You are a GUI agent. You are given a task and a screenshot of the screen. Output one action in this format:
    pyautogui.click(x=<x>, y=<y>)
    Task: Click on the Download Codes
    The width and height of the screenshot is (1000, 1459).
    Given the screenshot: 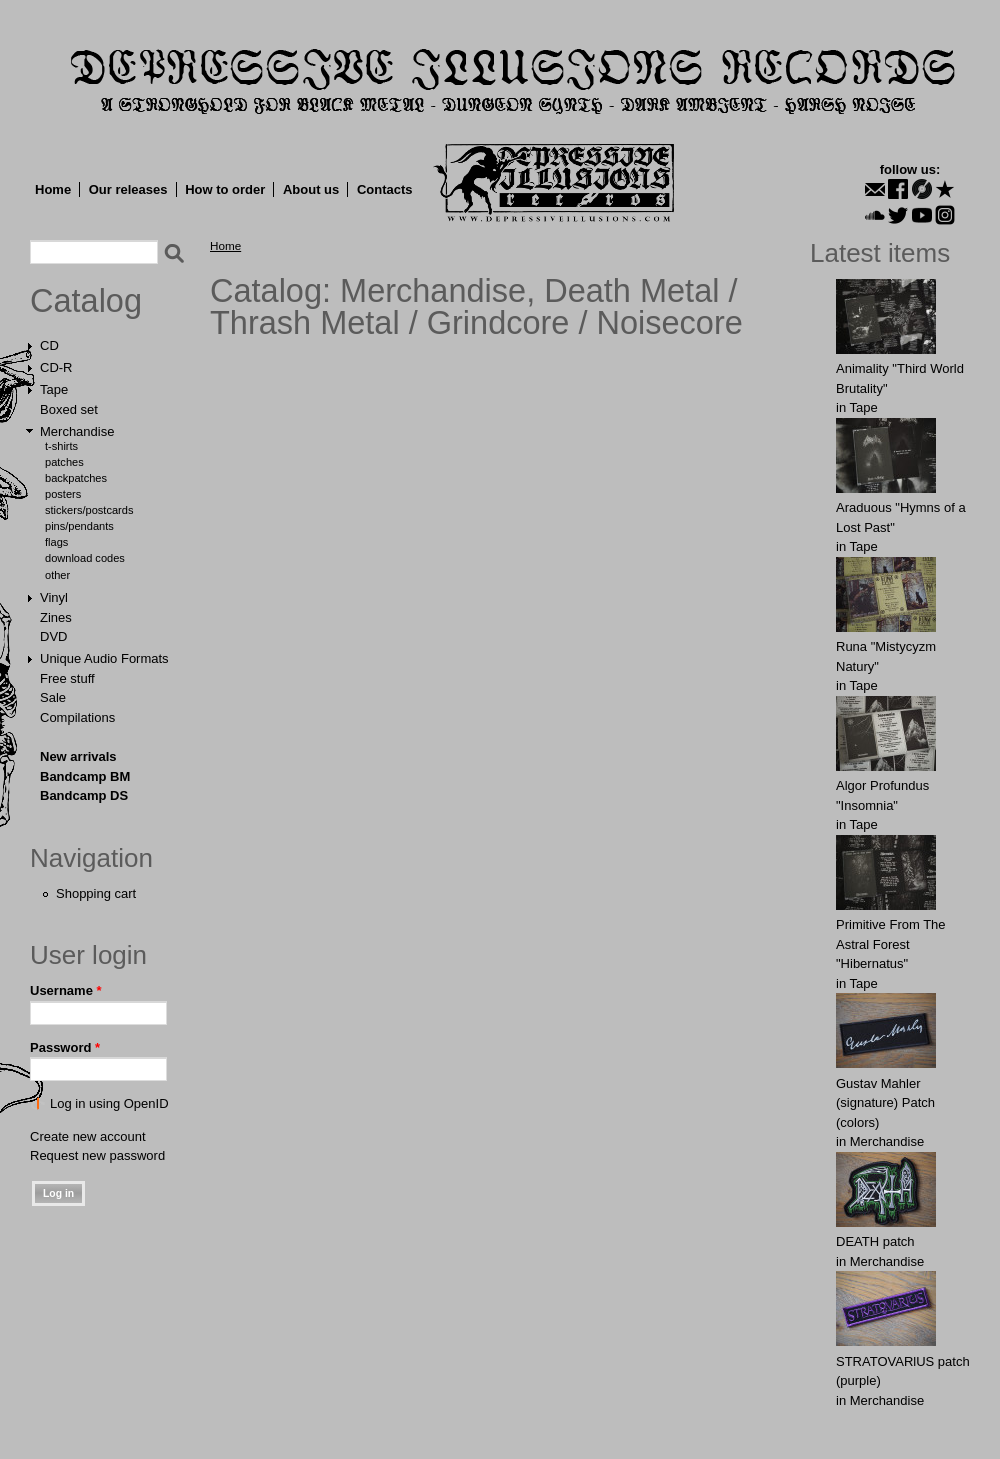 What is the action you would take?
    pyautogui.click(x=85, y=558)
    